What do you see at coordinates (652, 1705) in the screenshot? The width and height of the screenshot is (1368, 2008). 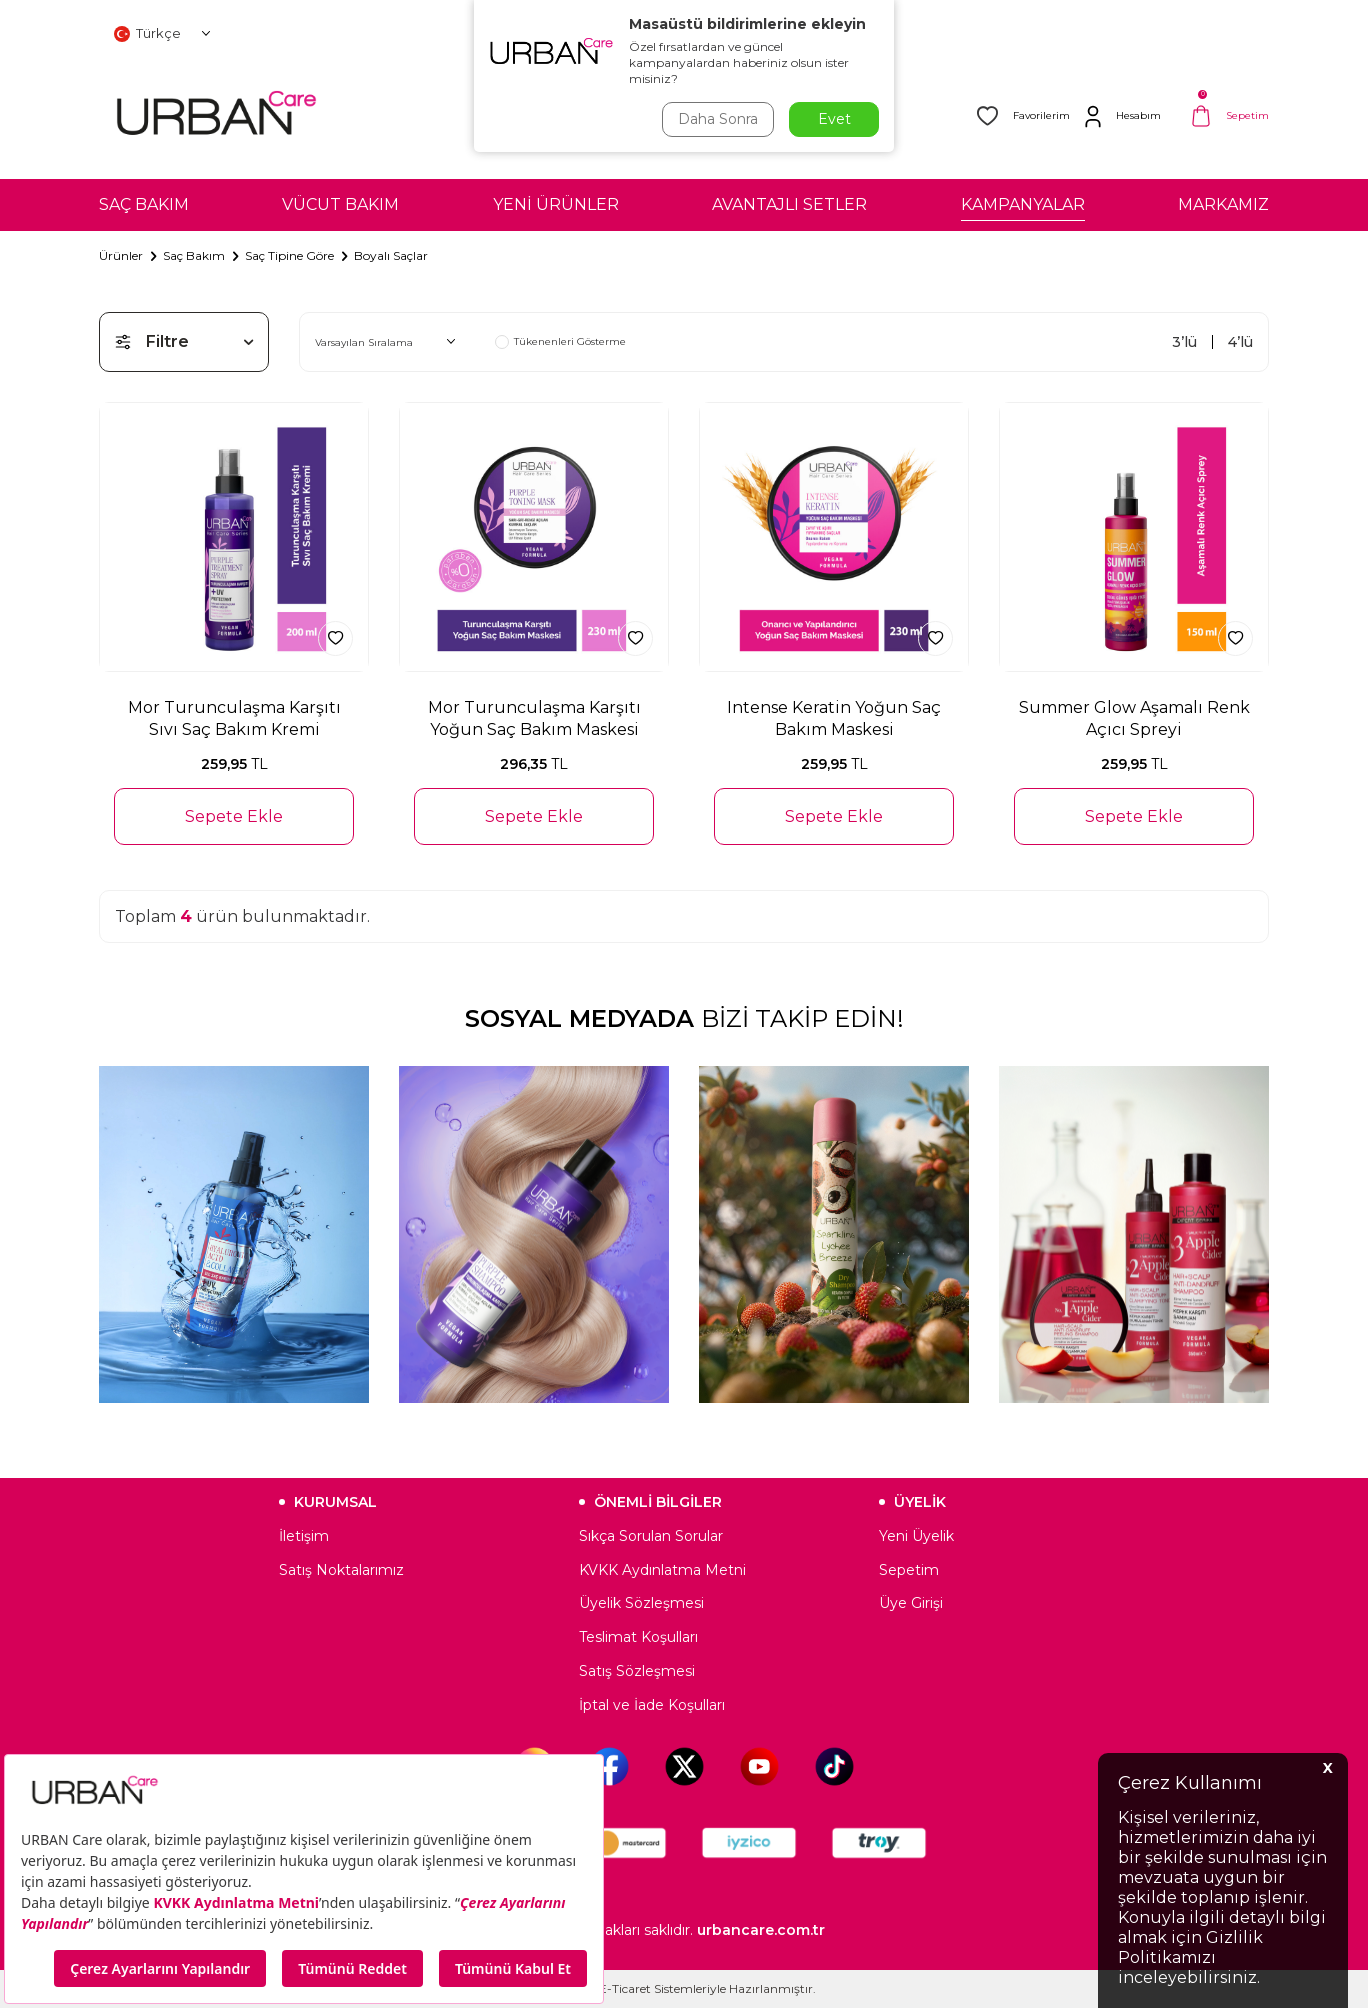 I see `İptal ve İade Koşulları` at bounding box center [652, 1705].